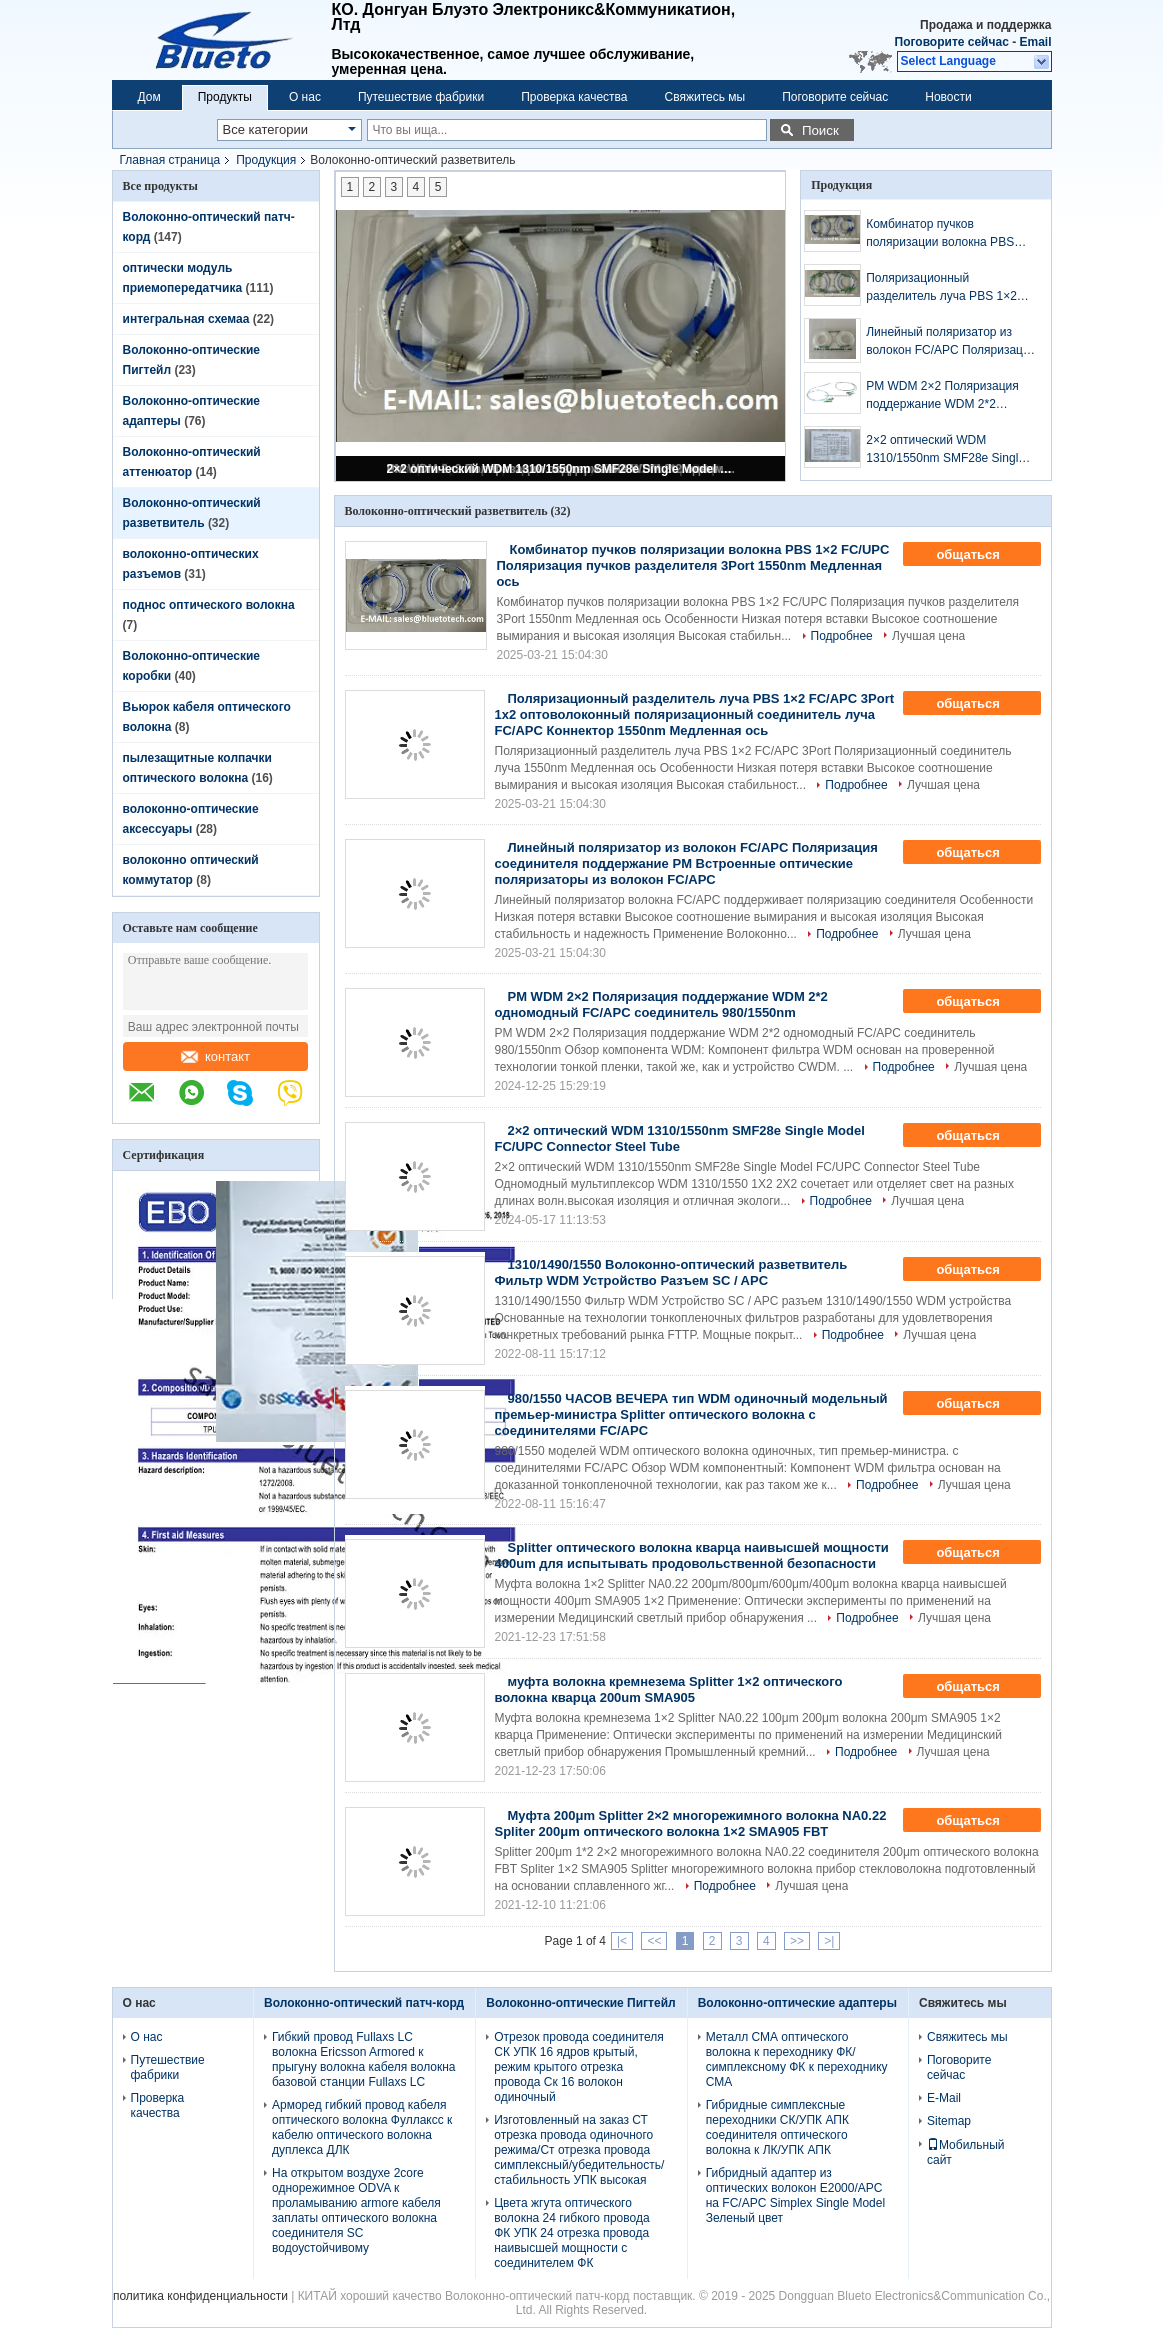  Describe the element at coordinates (574, 97) in the screenshot. I see `Проверка качества` at that location.